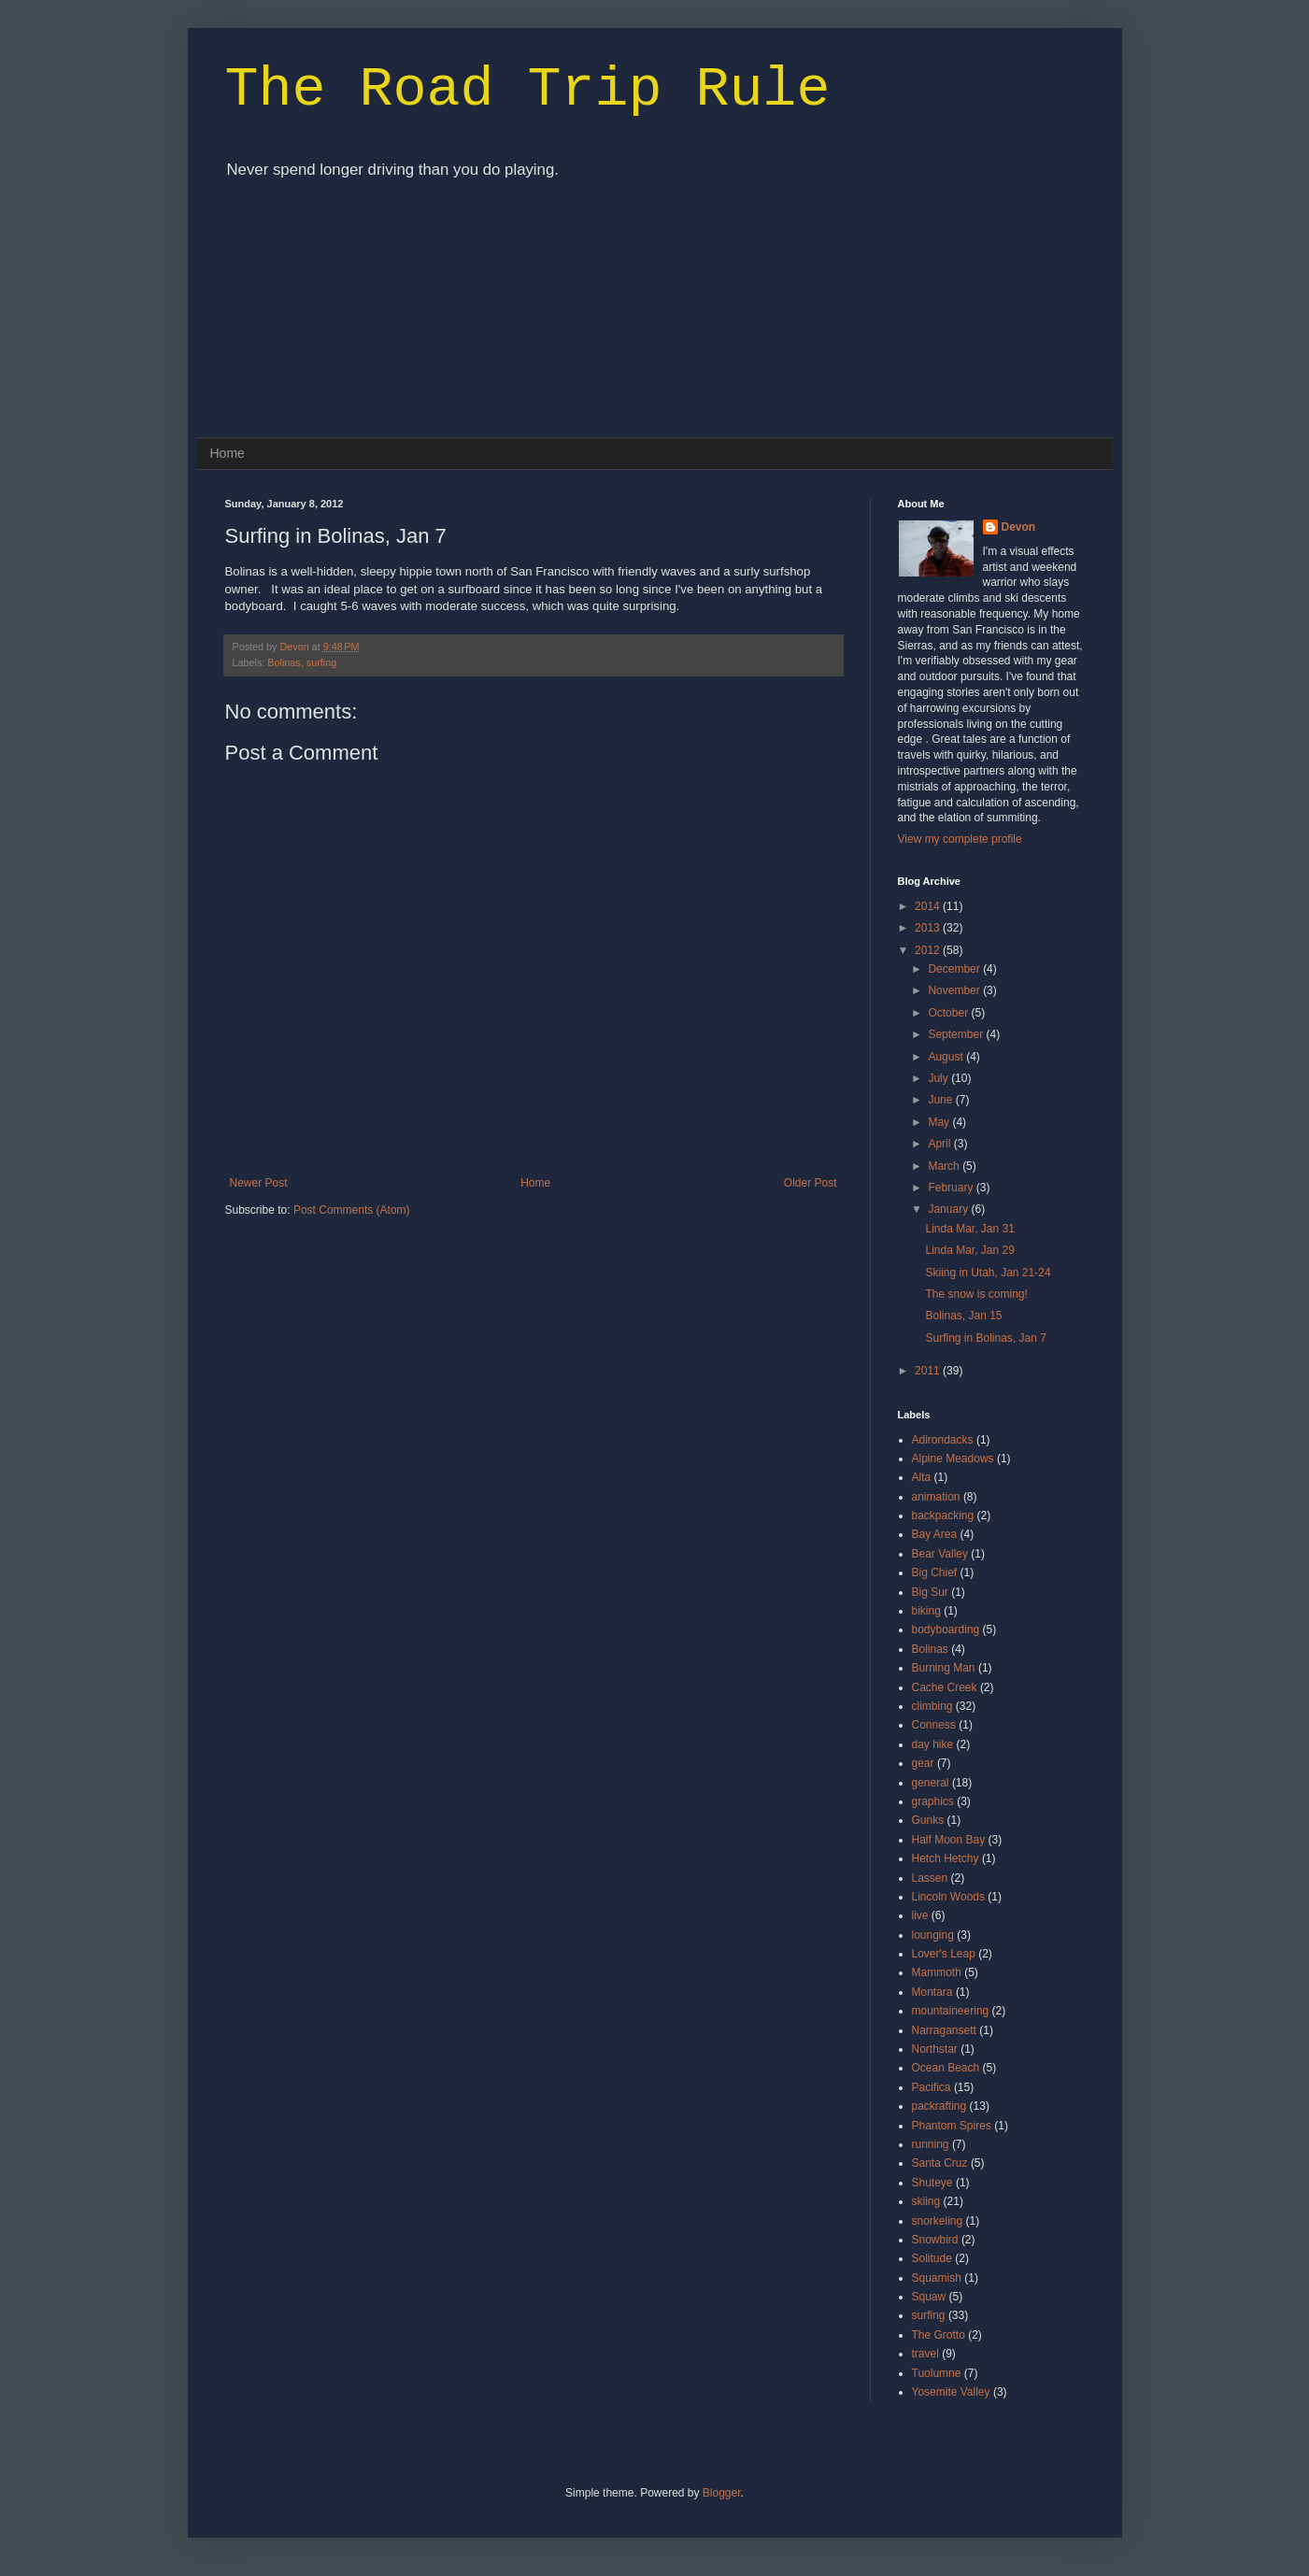  What do you see at coordinates (935, 1572) in the screenshot?
I see `Big Chief` at bounding box center [935, 1572].